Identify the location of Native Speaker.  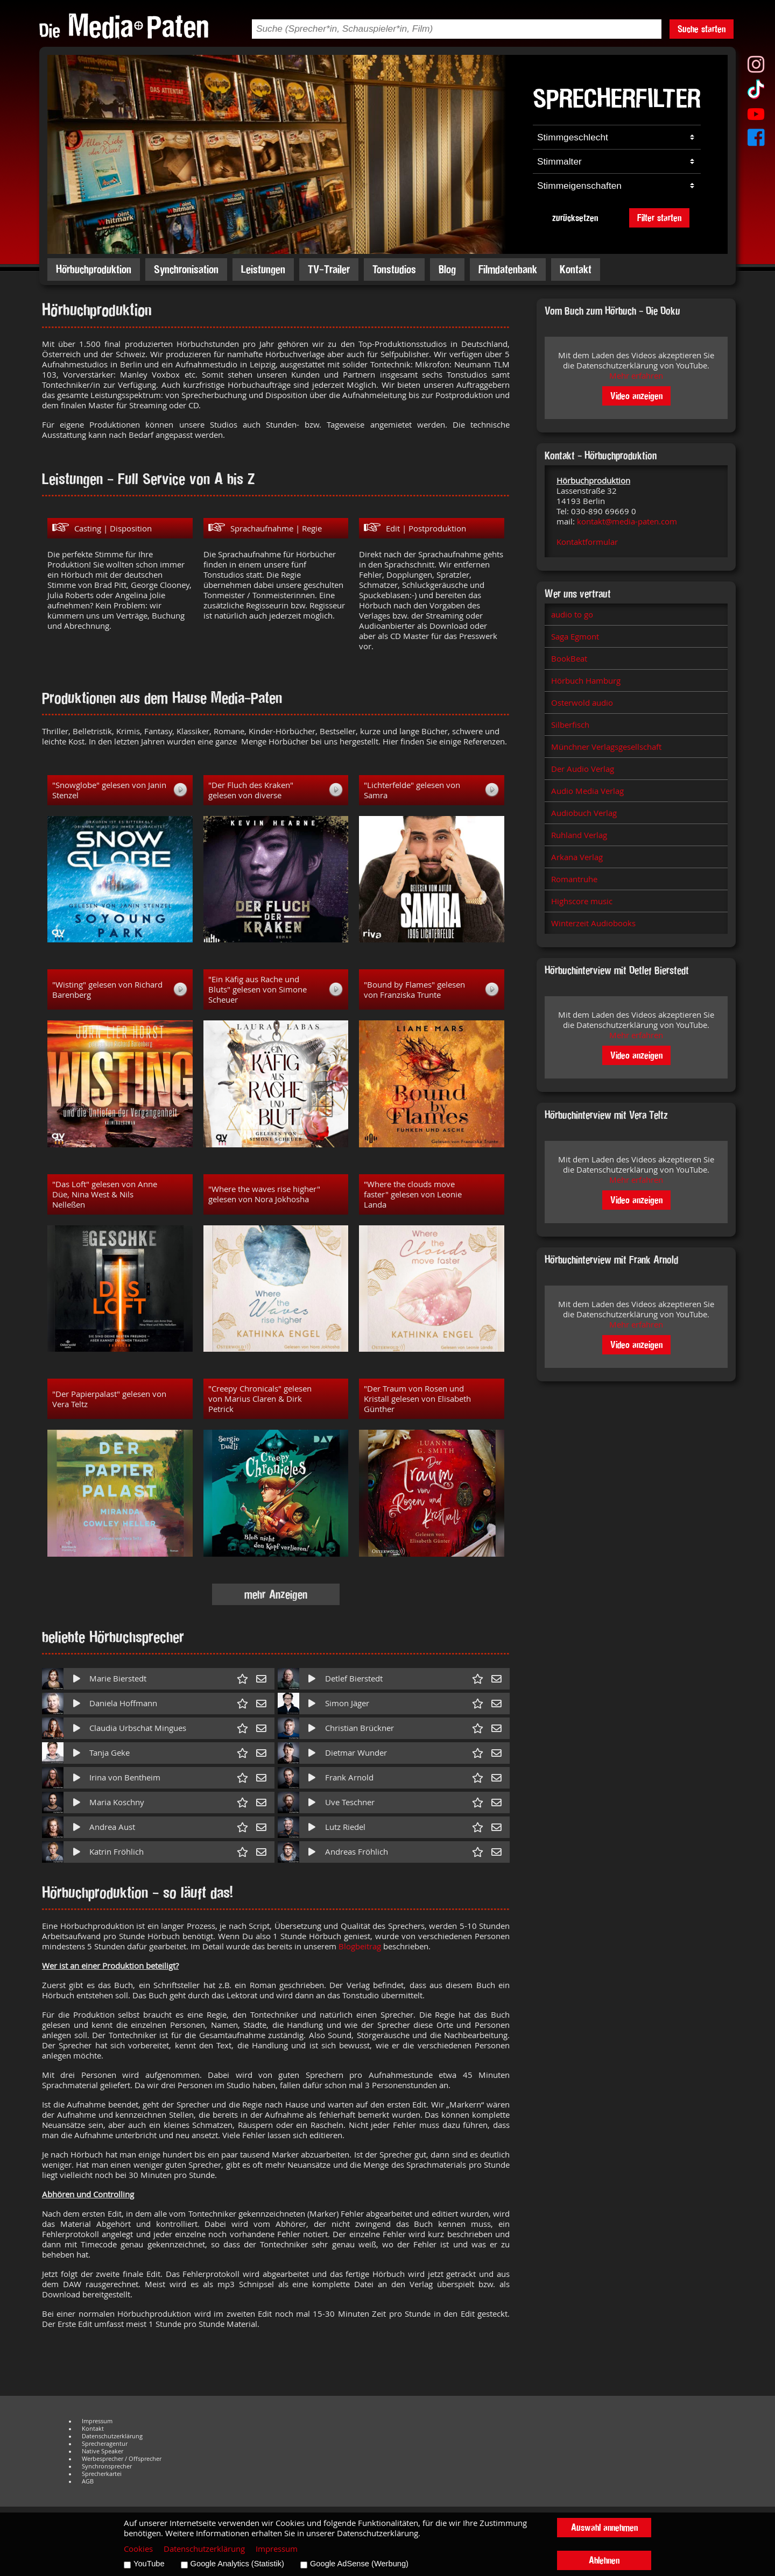
(102, 2451).